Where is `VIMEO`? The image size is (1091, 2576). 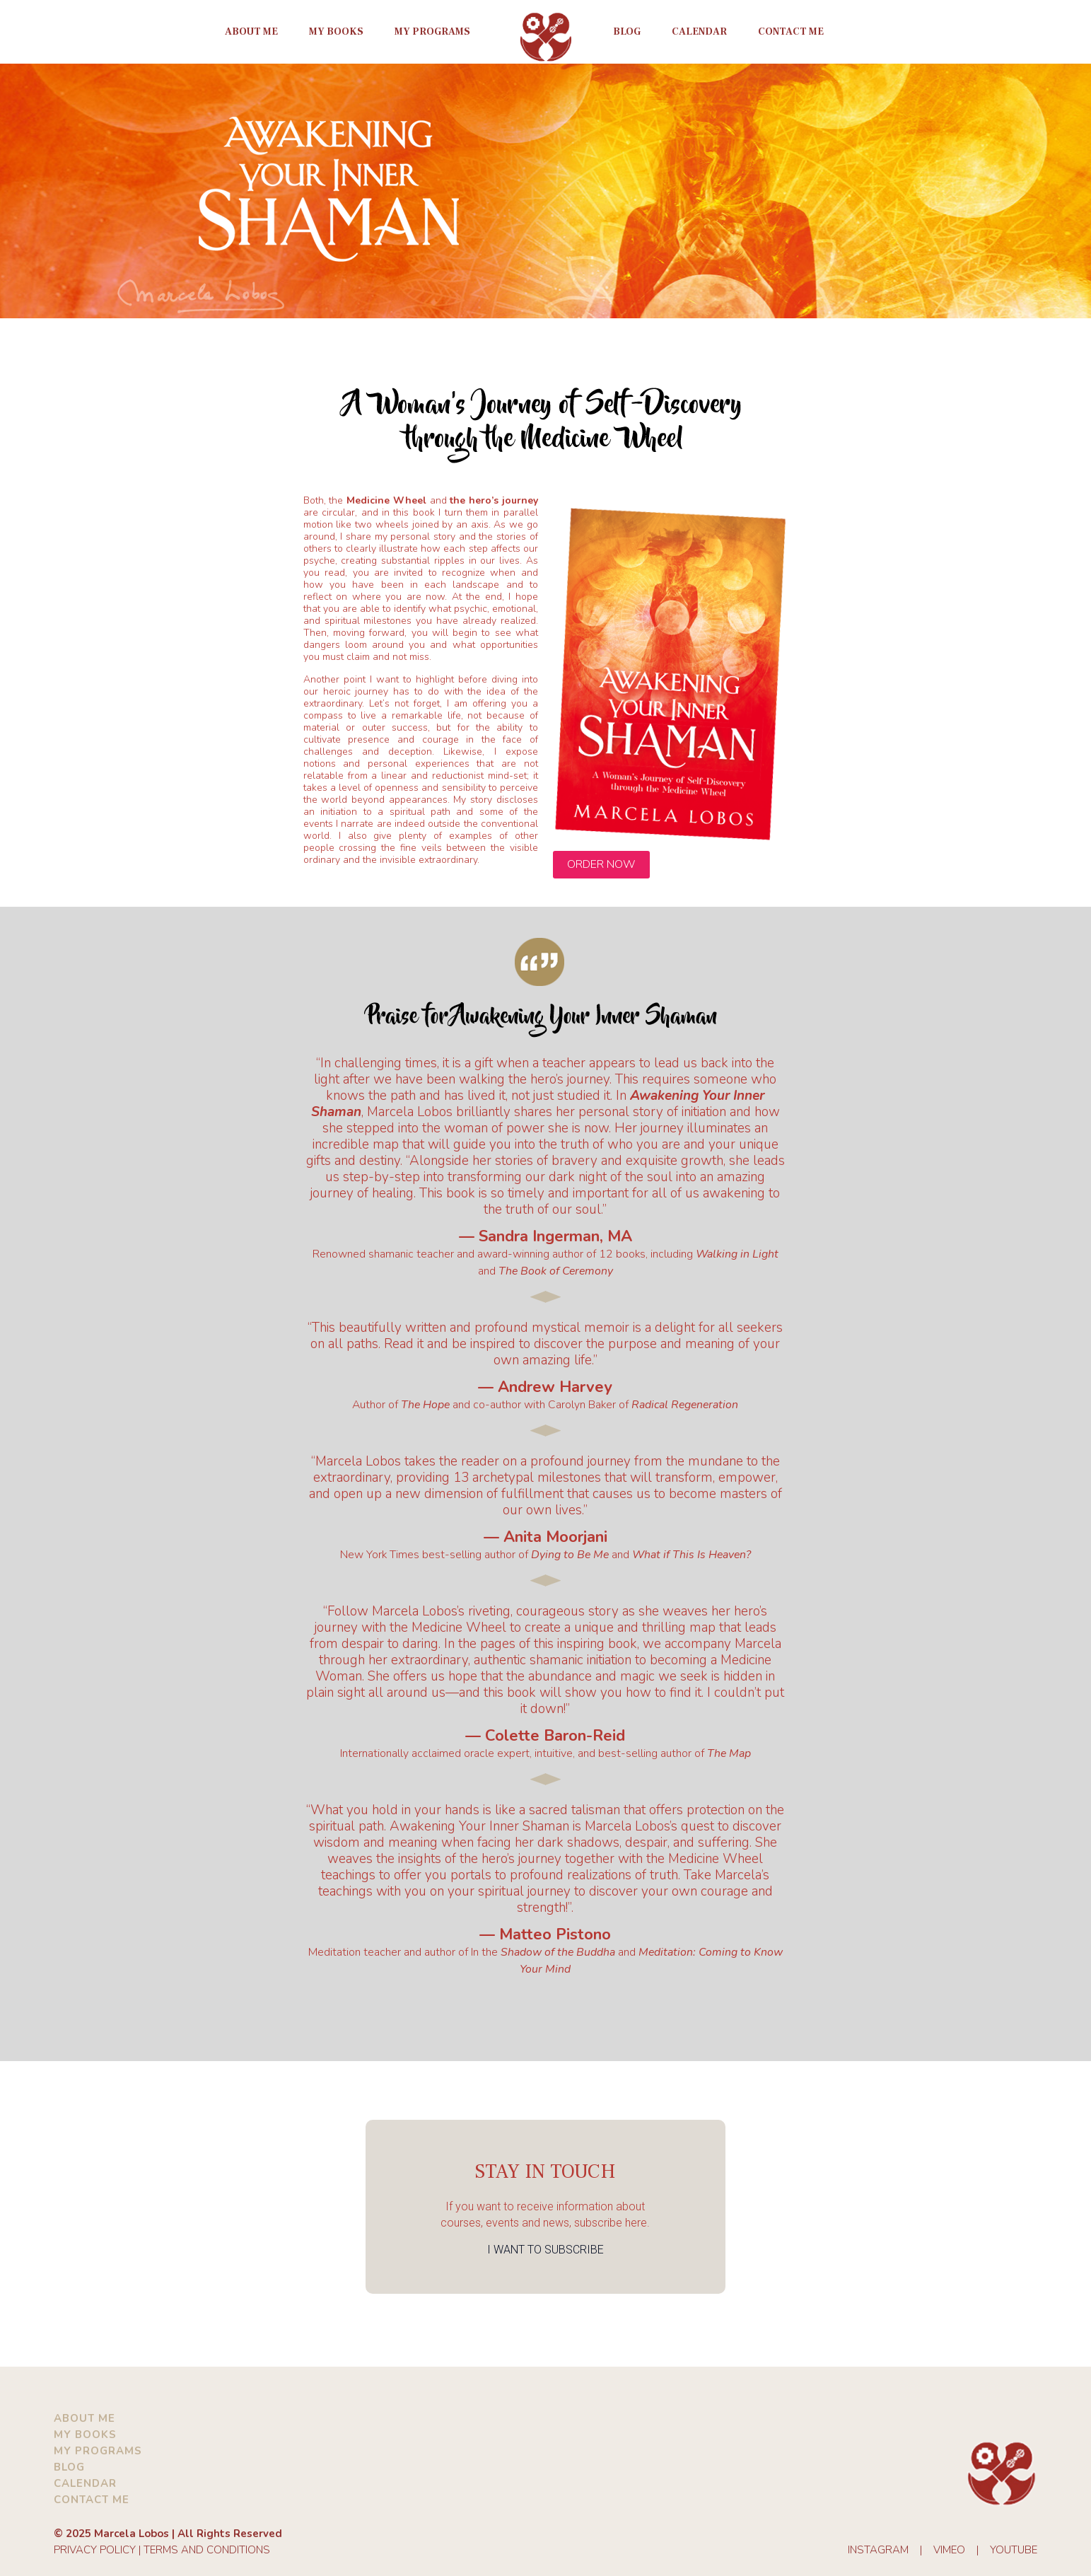 VIMEO is located at coordinates (949, 2550).